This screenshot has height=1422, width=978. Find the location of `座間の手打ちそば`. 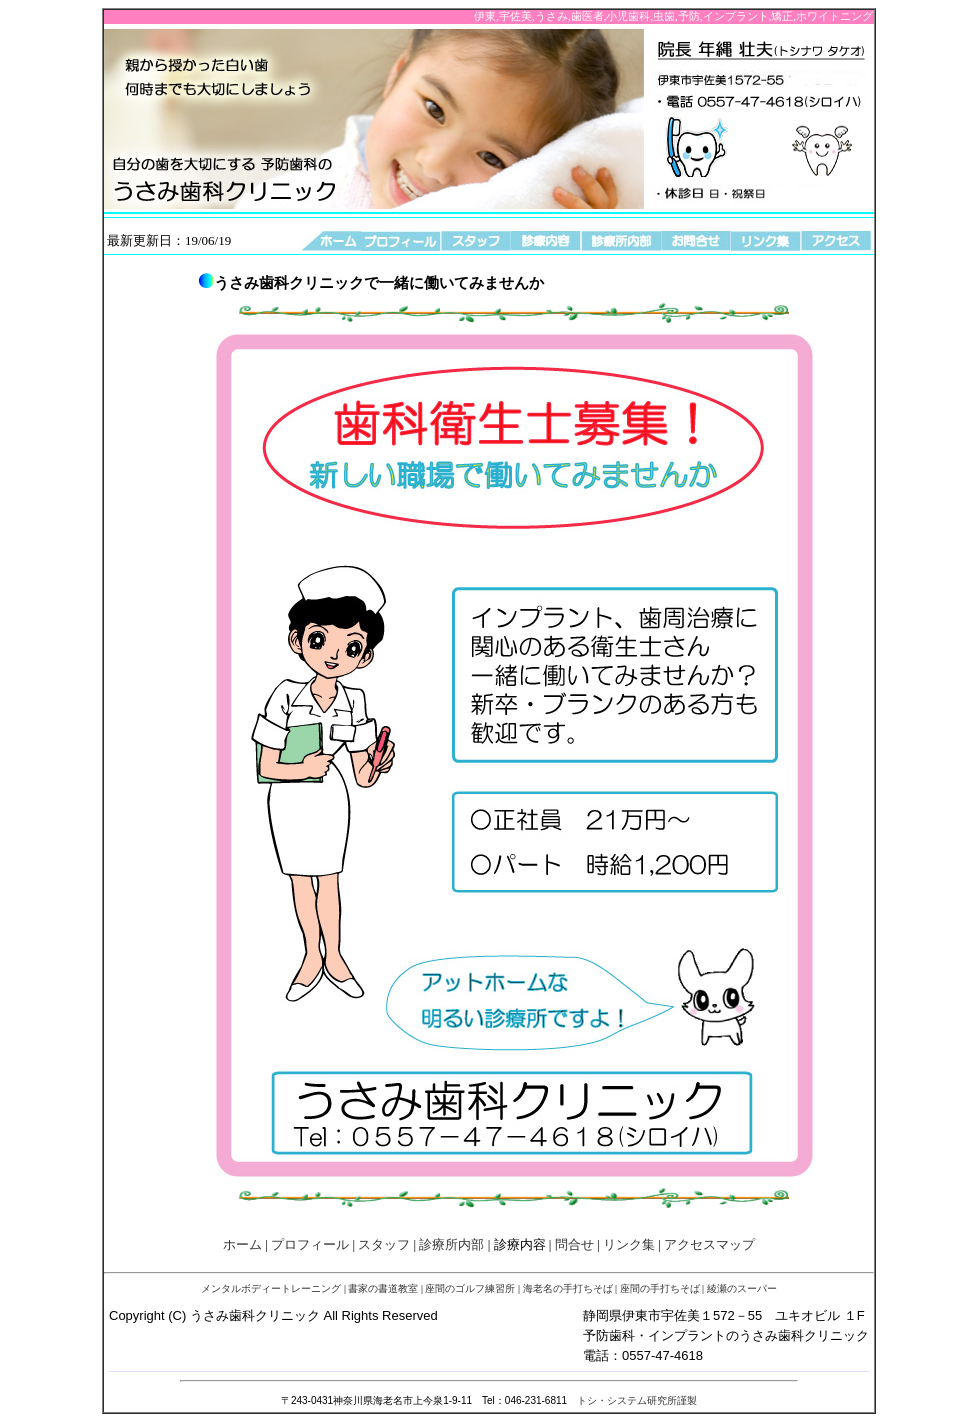

座間の手打ちそば is located at coordinates (660, 1288).